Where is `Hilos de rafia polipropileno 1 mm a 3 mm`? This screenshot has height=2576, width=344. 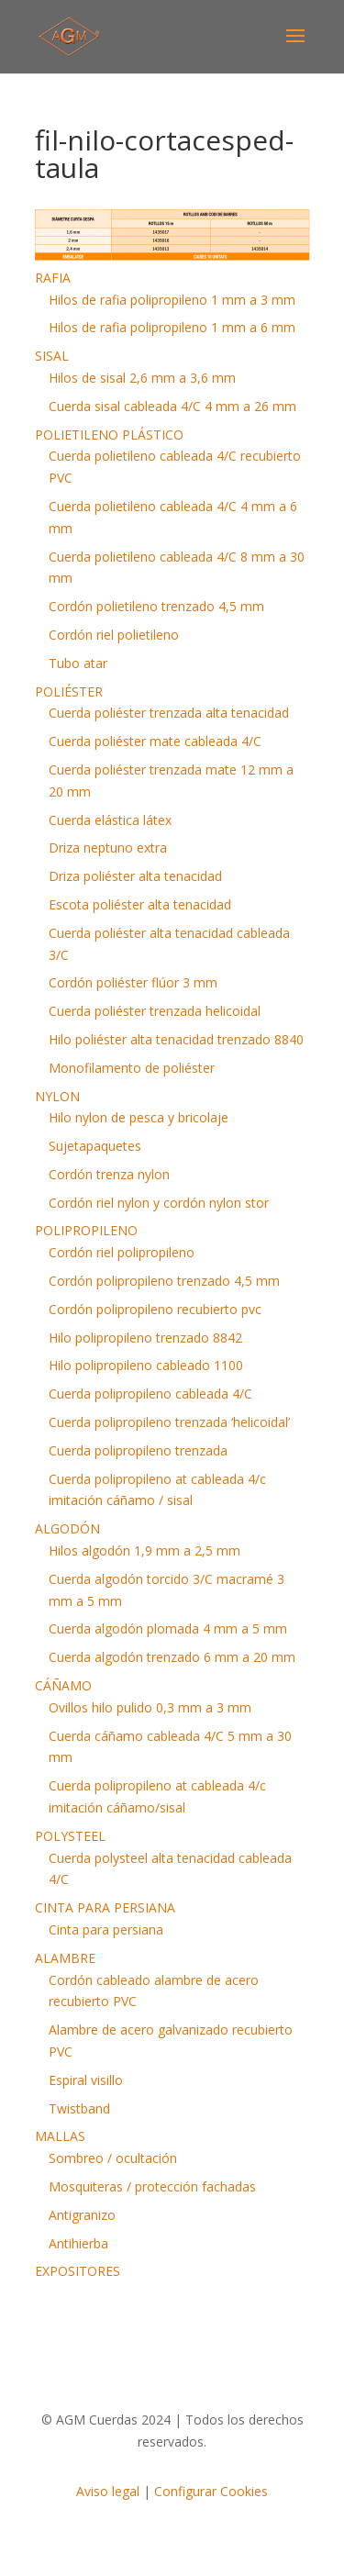 Hilos de rafia polipropileno 1 mm a 3 mm is located at coordinates (172, 299).